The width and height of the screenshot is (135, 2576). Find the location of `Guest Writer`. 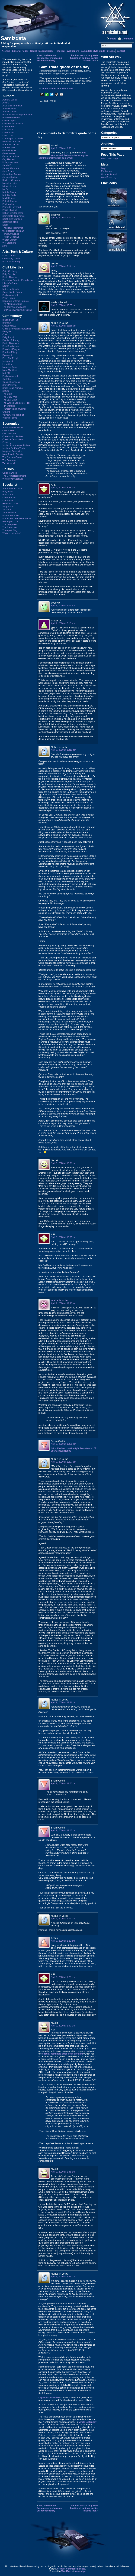

Guest Writer is located at coordinates (8, 153).